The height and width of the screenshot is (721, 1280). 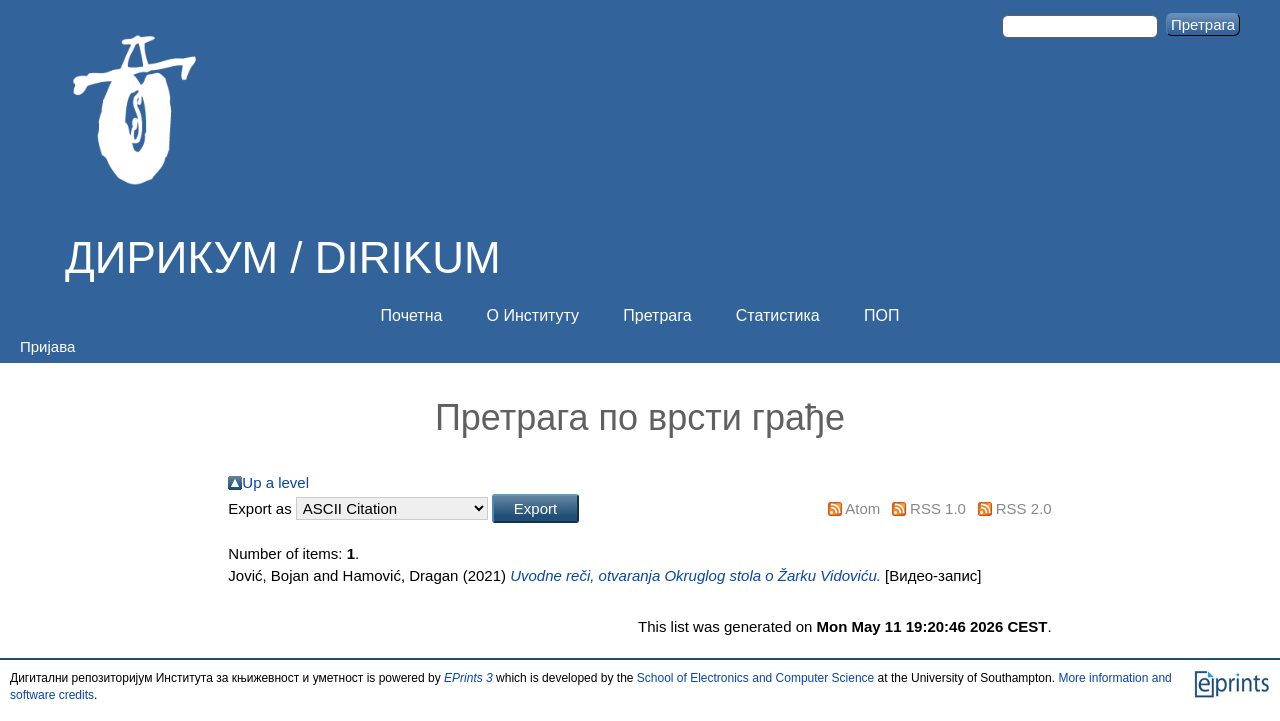 What do you see at coordinates (862, 508) in the screenshot?
I see `Atom` at bounding box center [862, 508].